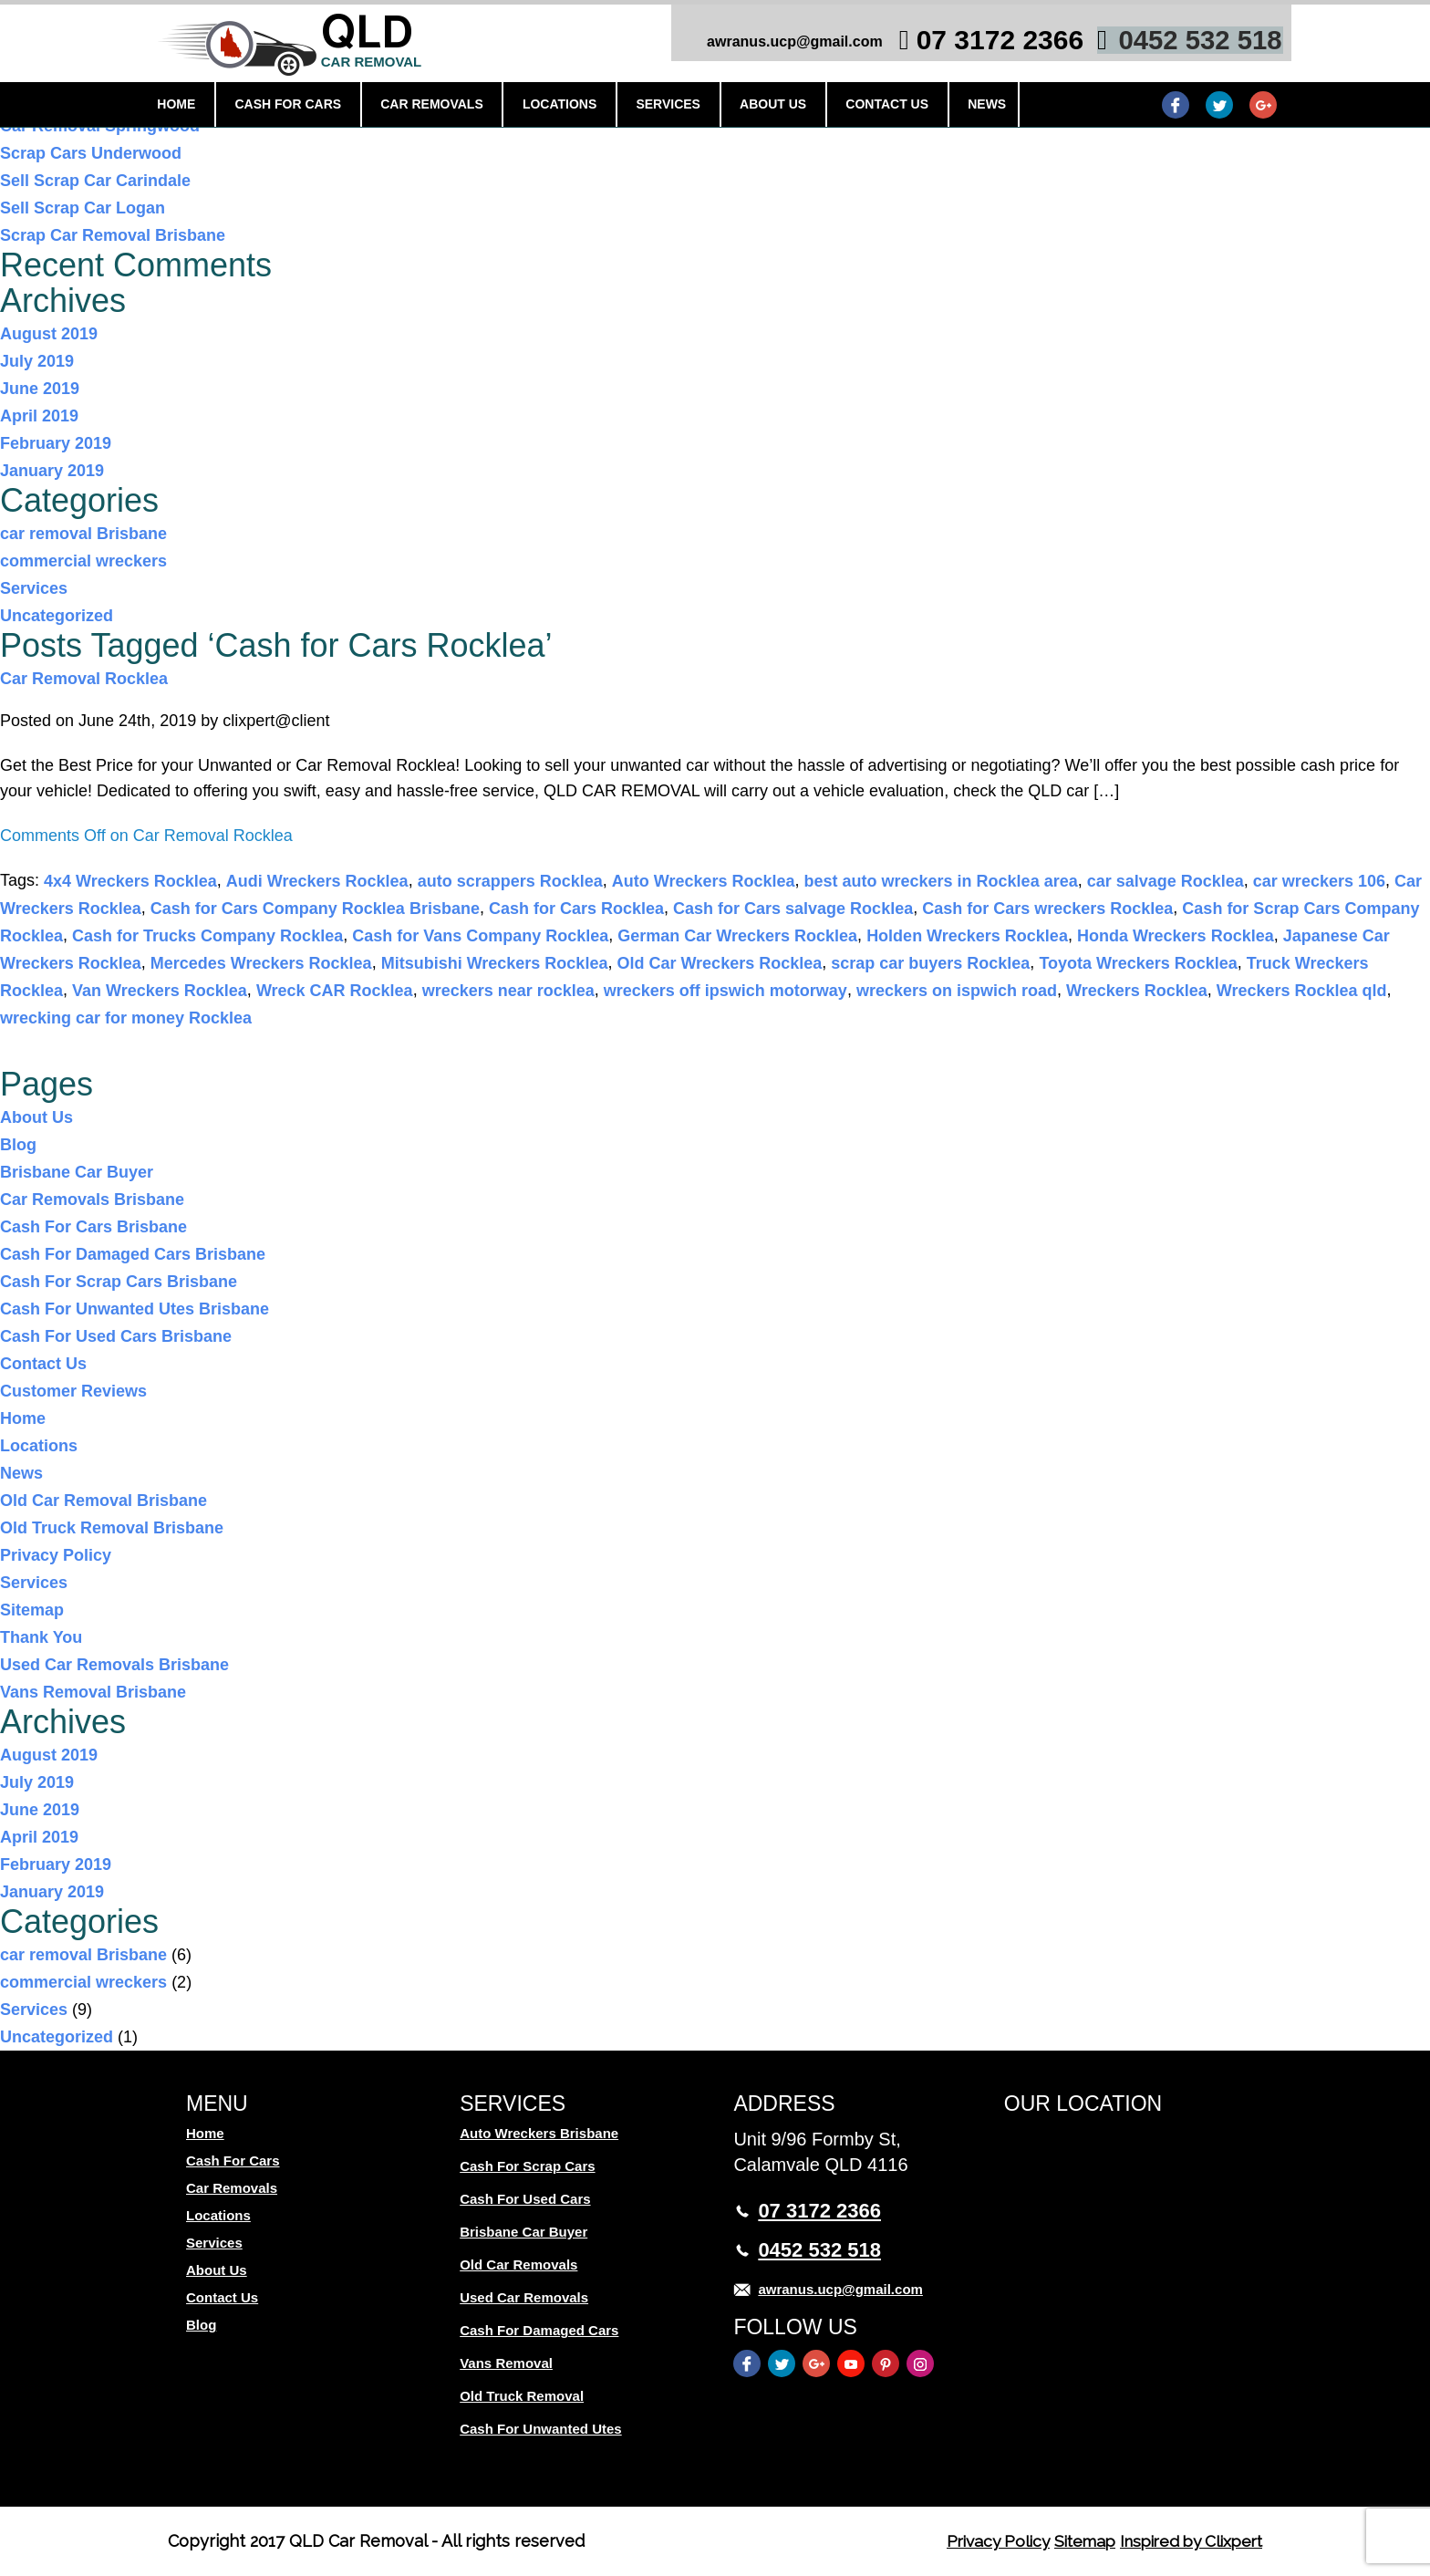  I want to click on Cash For Scrap Cars, so click(527, 2166).